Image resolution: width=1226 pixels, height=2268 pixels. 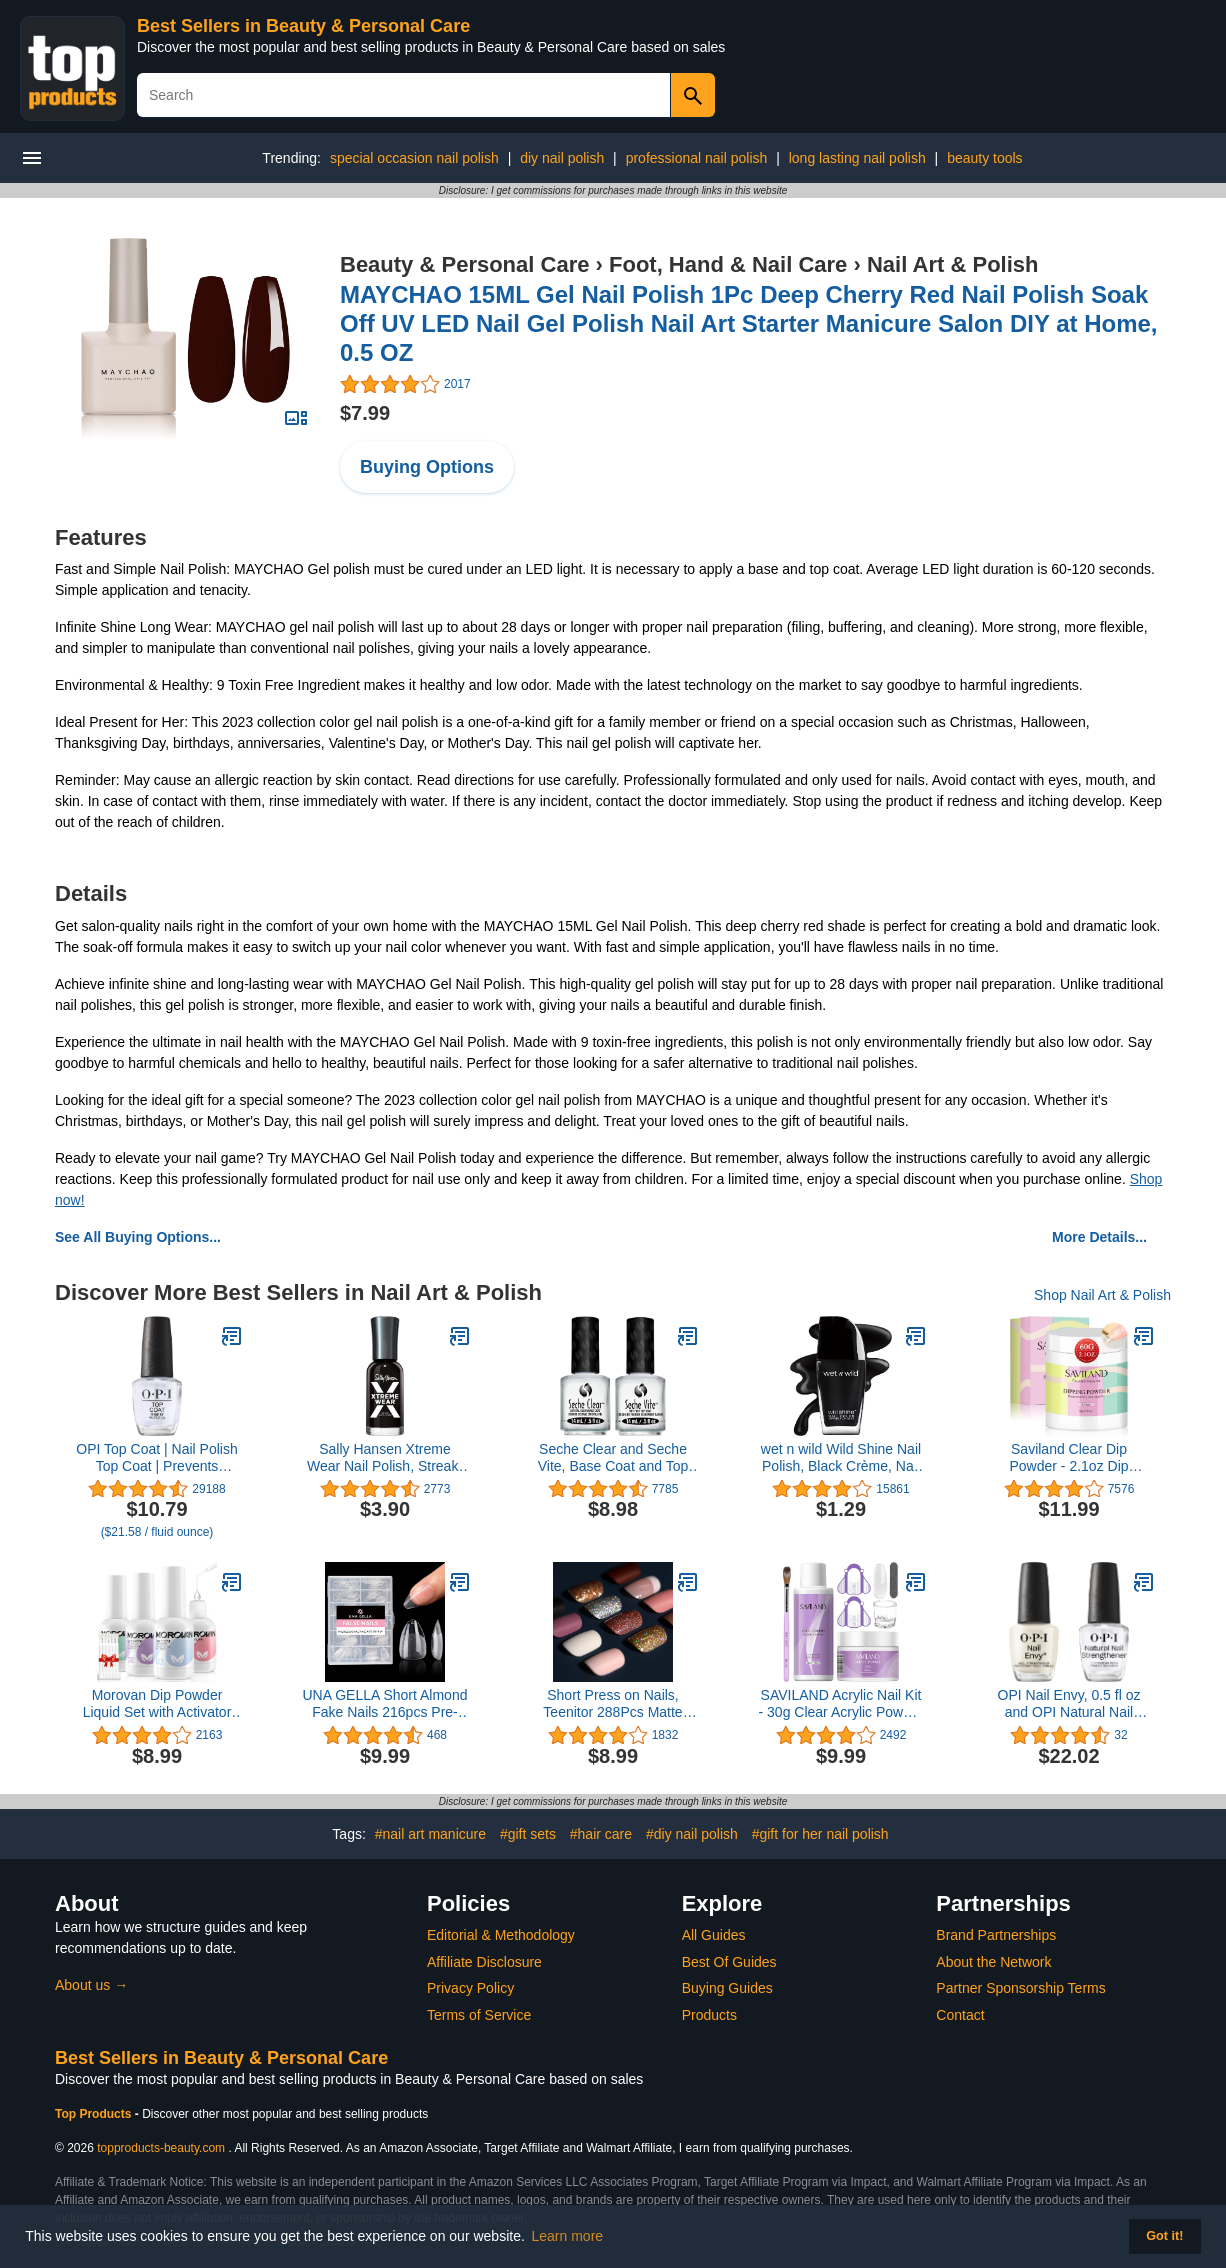 I want to click on Short Press on Nails, Teenitor 288Pcs Matte Acrylic Short Square Fake Nails Full Cover, Glitter Press On False Nails, so click(x=613, y=1704).